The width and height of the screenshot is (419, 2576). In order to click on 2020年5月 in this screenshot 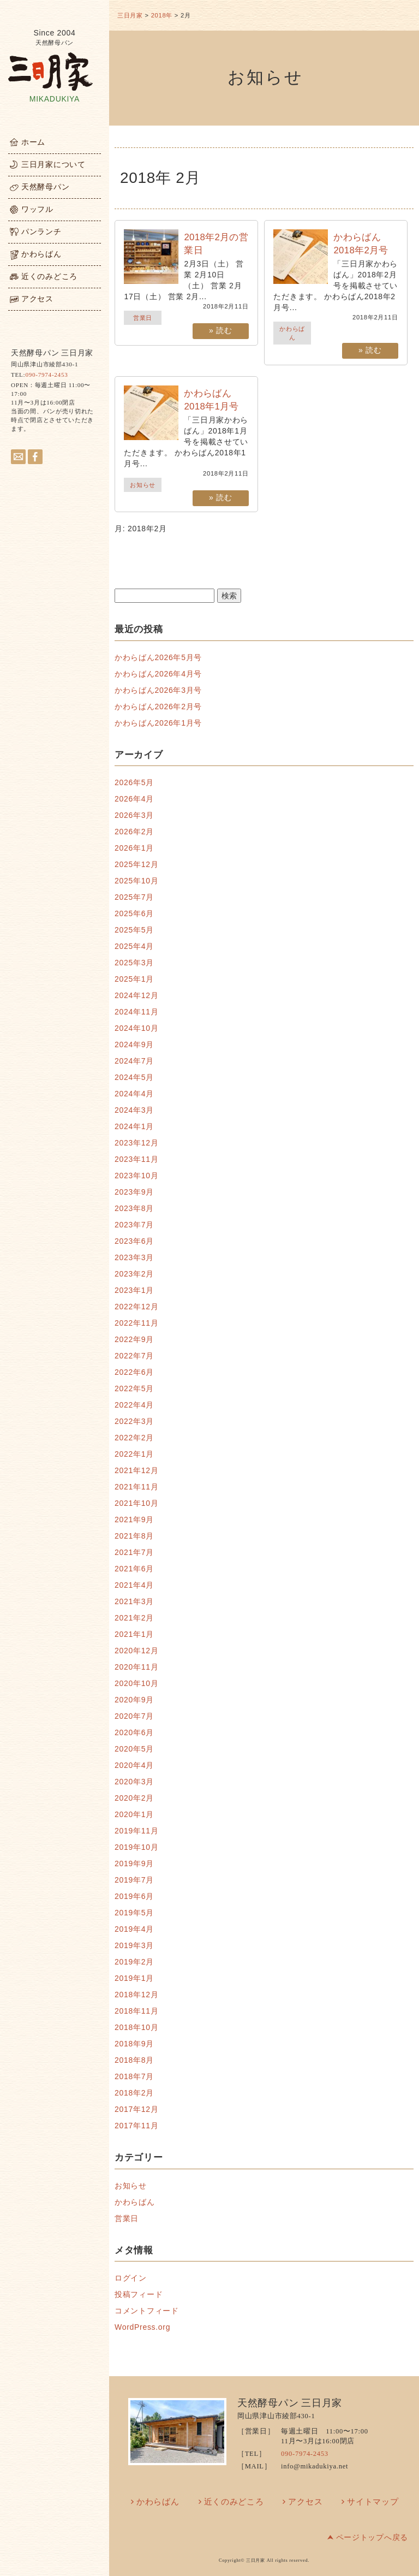, I will do `click(134, 1748)`.